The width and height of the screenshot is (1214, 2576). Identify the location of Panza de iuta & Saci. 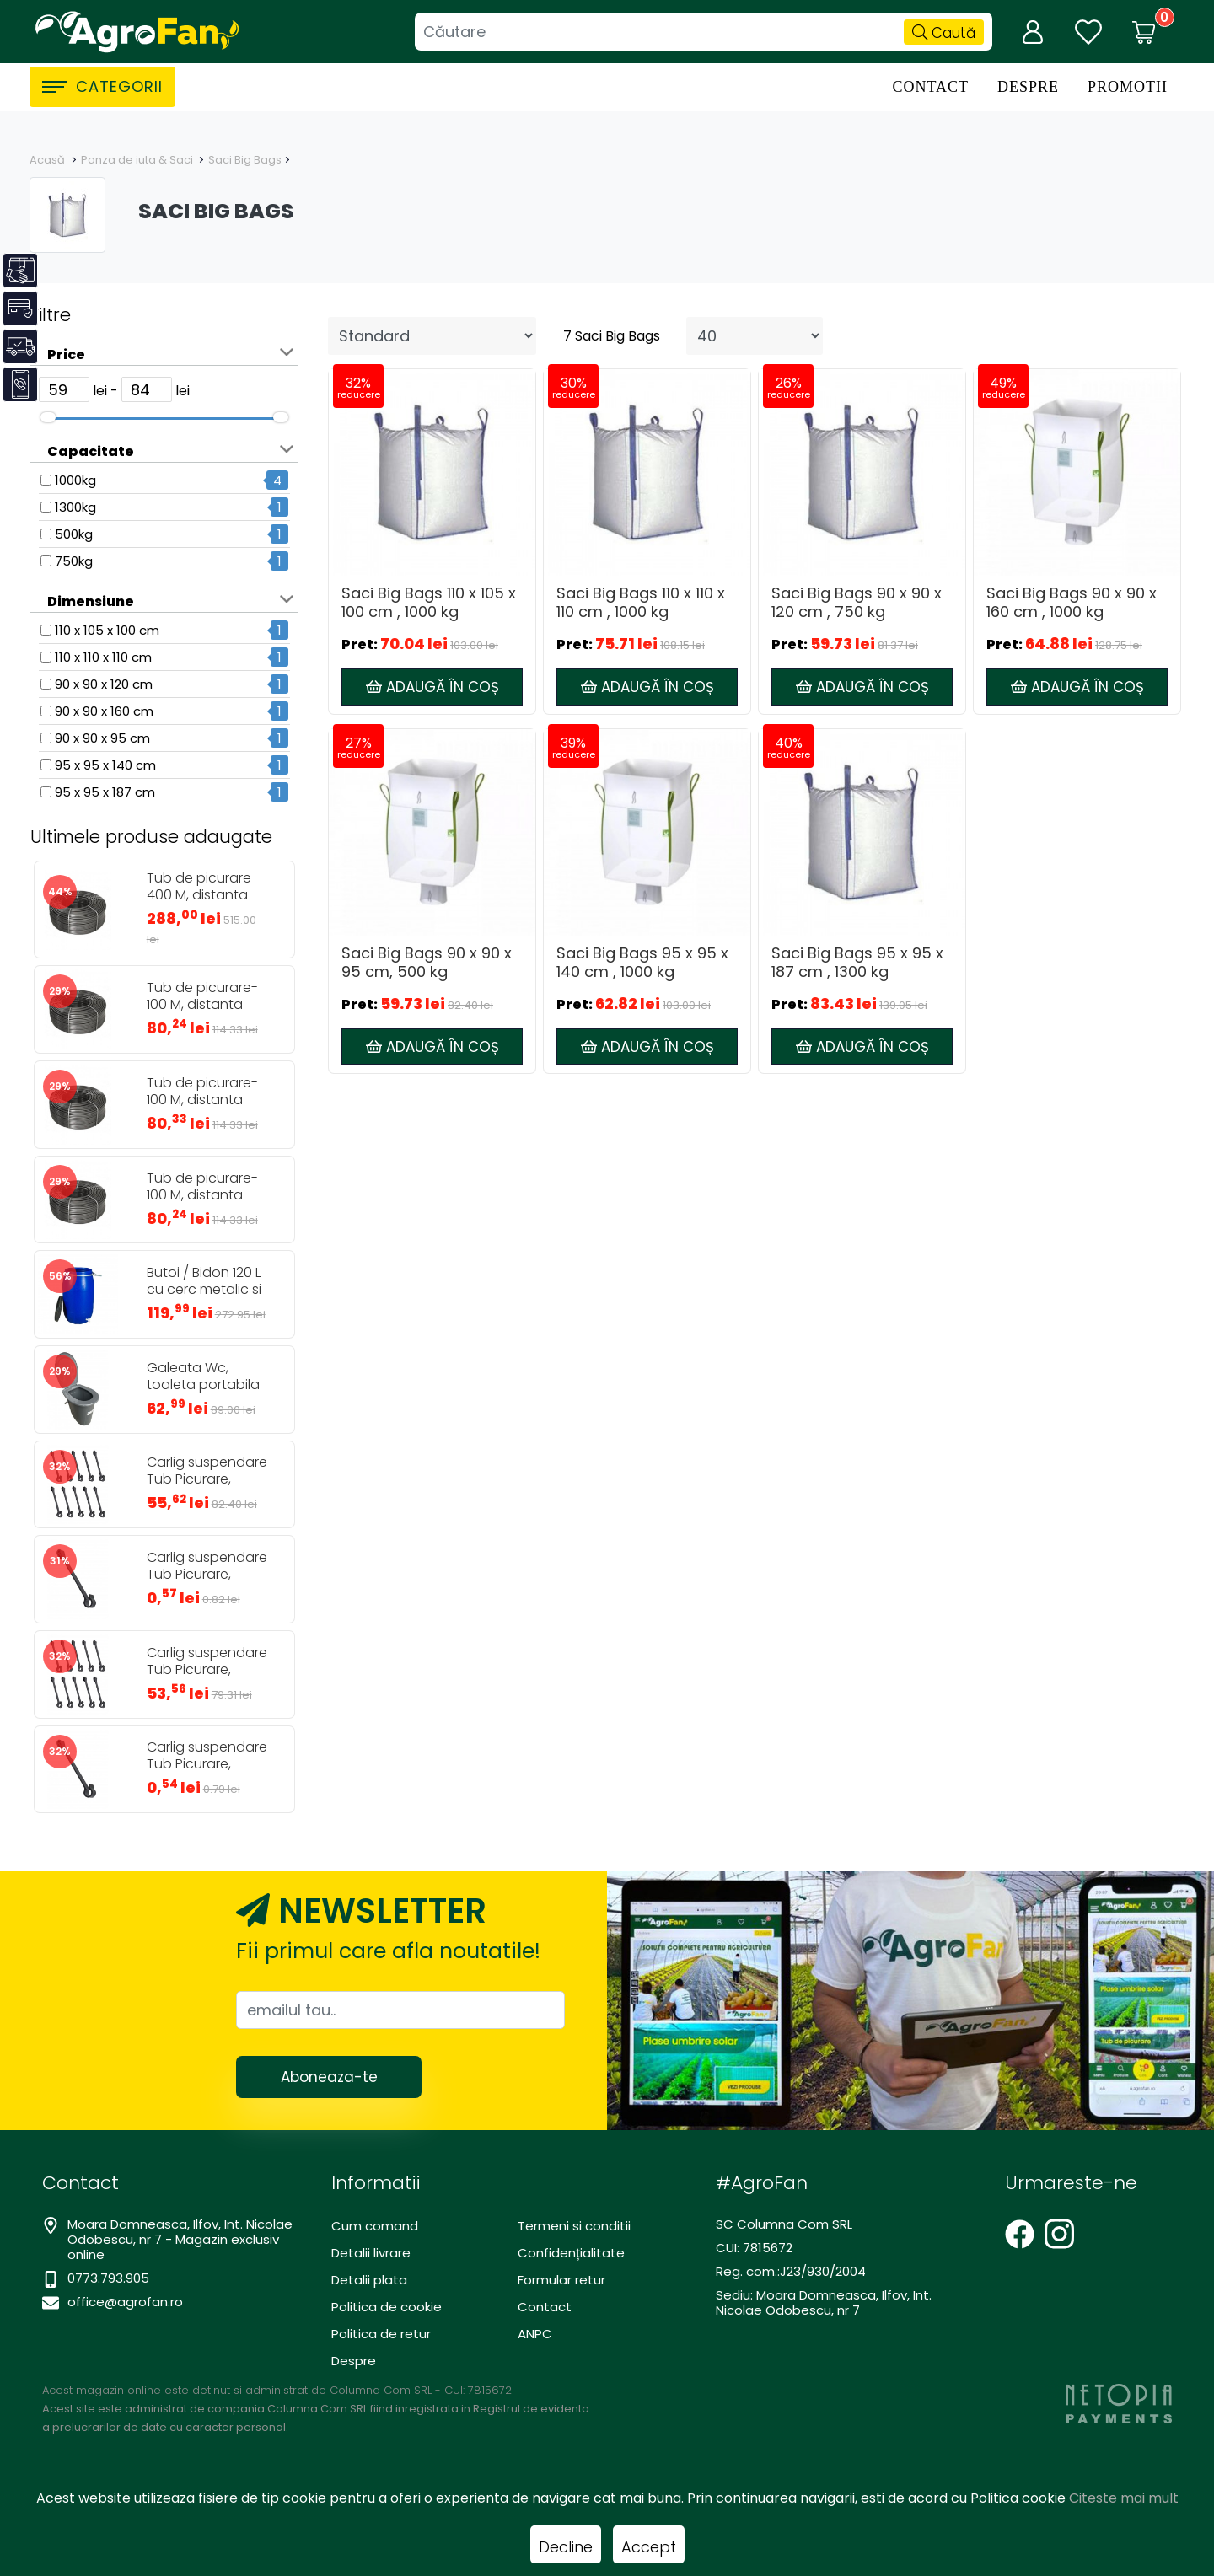
(138, 160).